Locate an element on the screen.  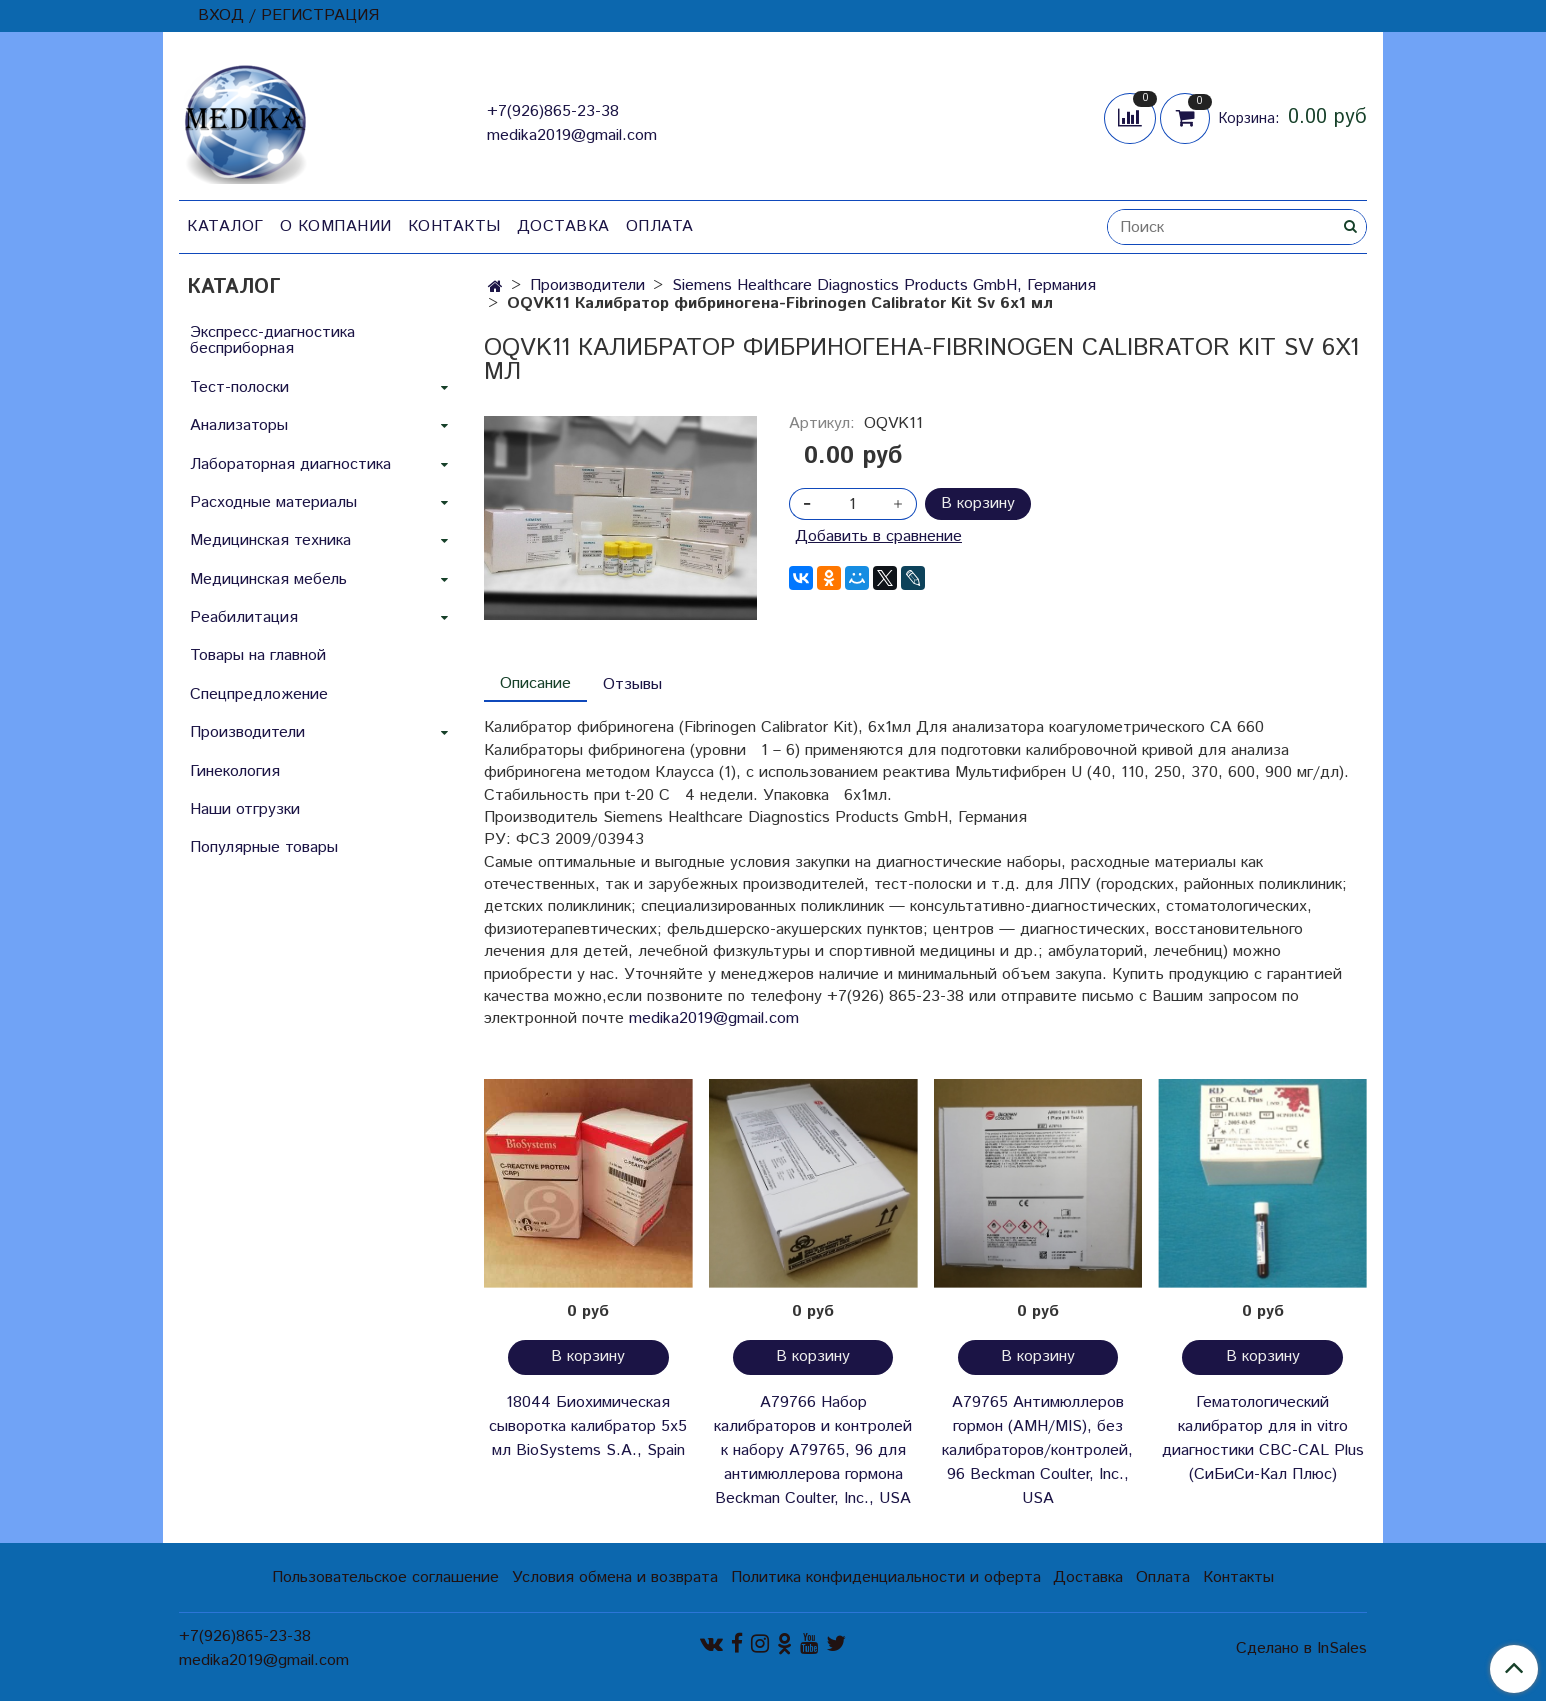
Реабилитация is located at coordinates (244, 617).